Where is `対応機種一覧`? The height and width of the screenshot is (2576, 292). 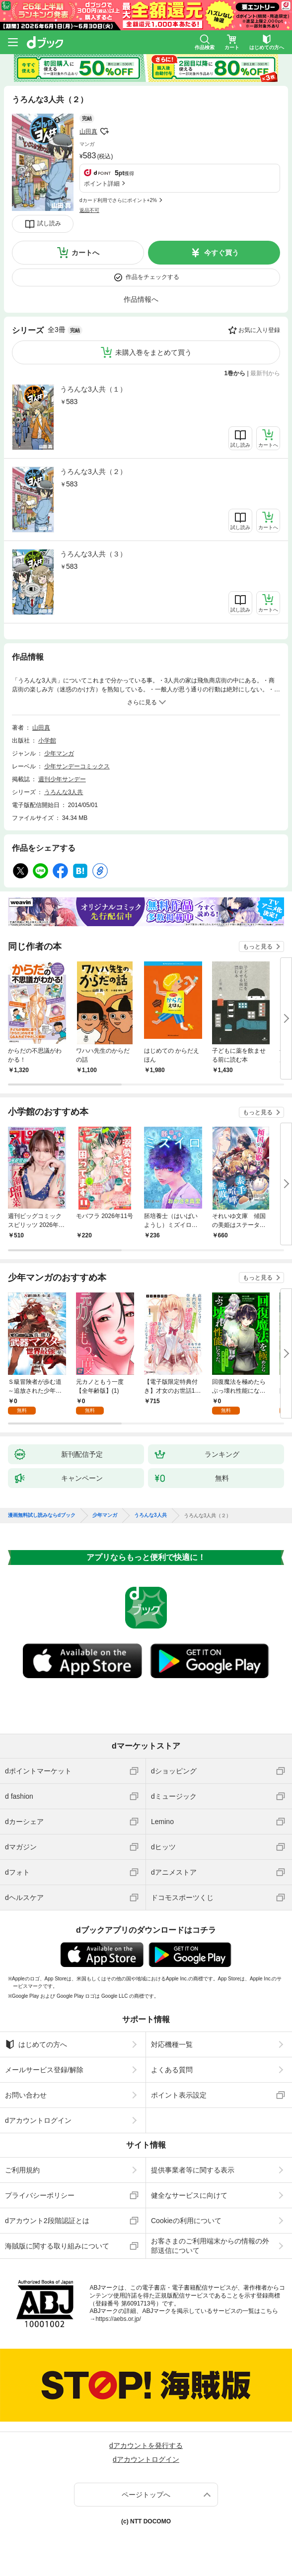 対応機種一覧 is located at coordinates (172, 2044).